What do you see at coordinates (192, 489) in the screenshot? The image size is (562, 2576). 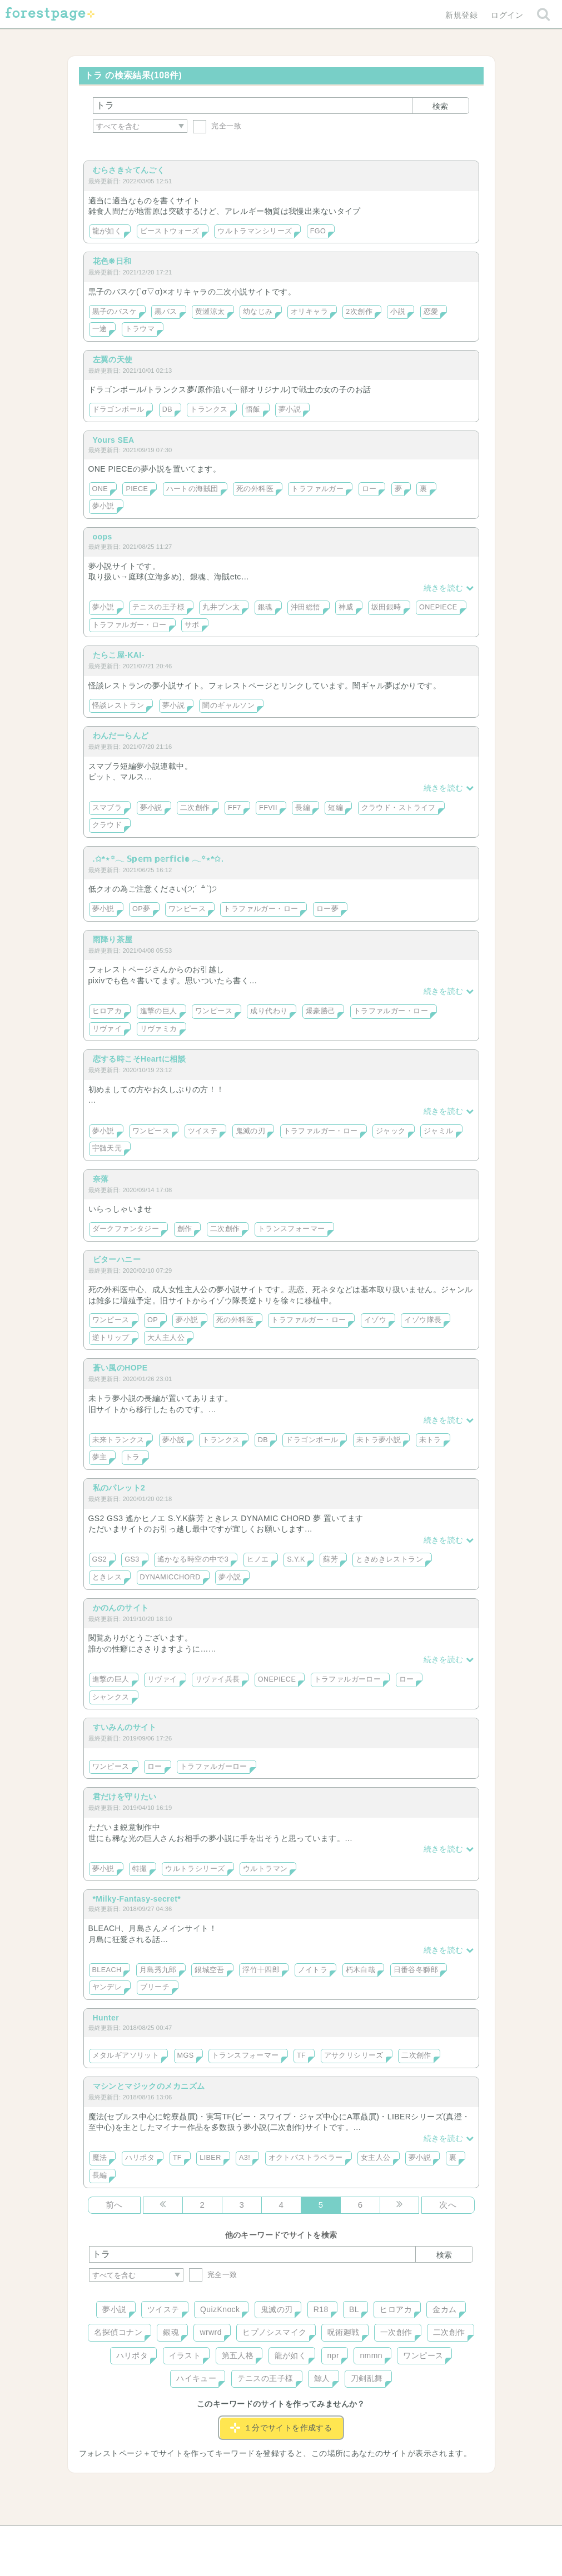 I see `ハートの海賊団` at bounding box center [192, 489].